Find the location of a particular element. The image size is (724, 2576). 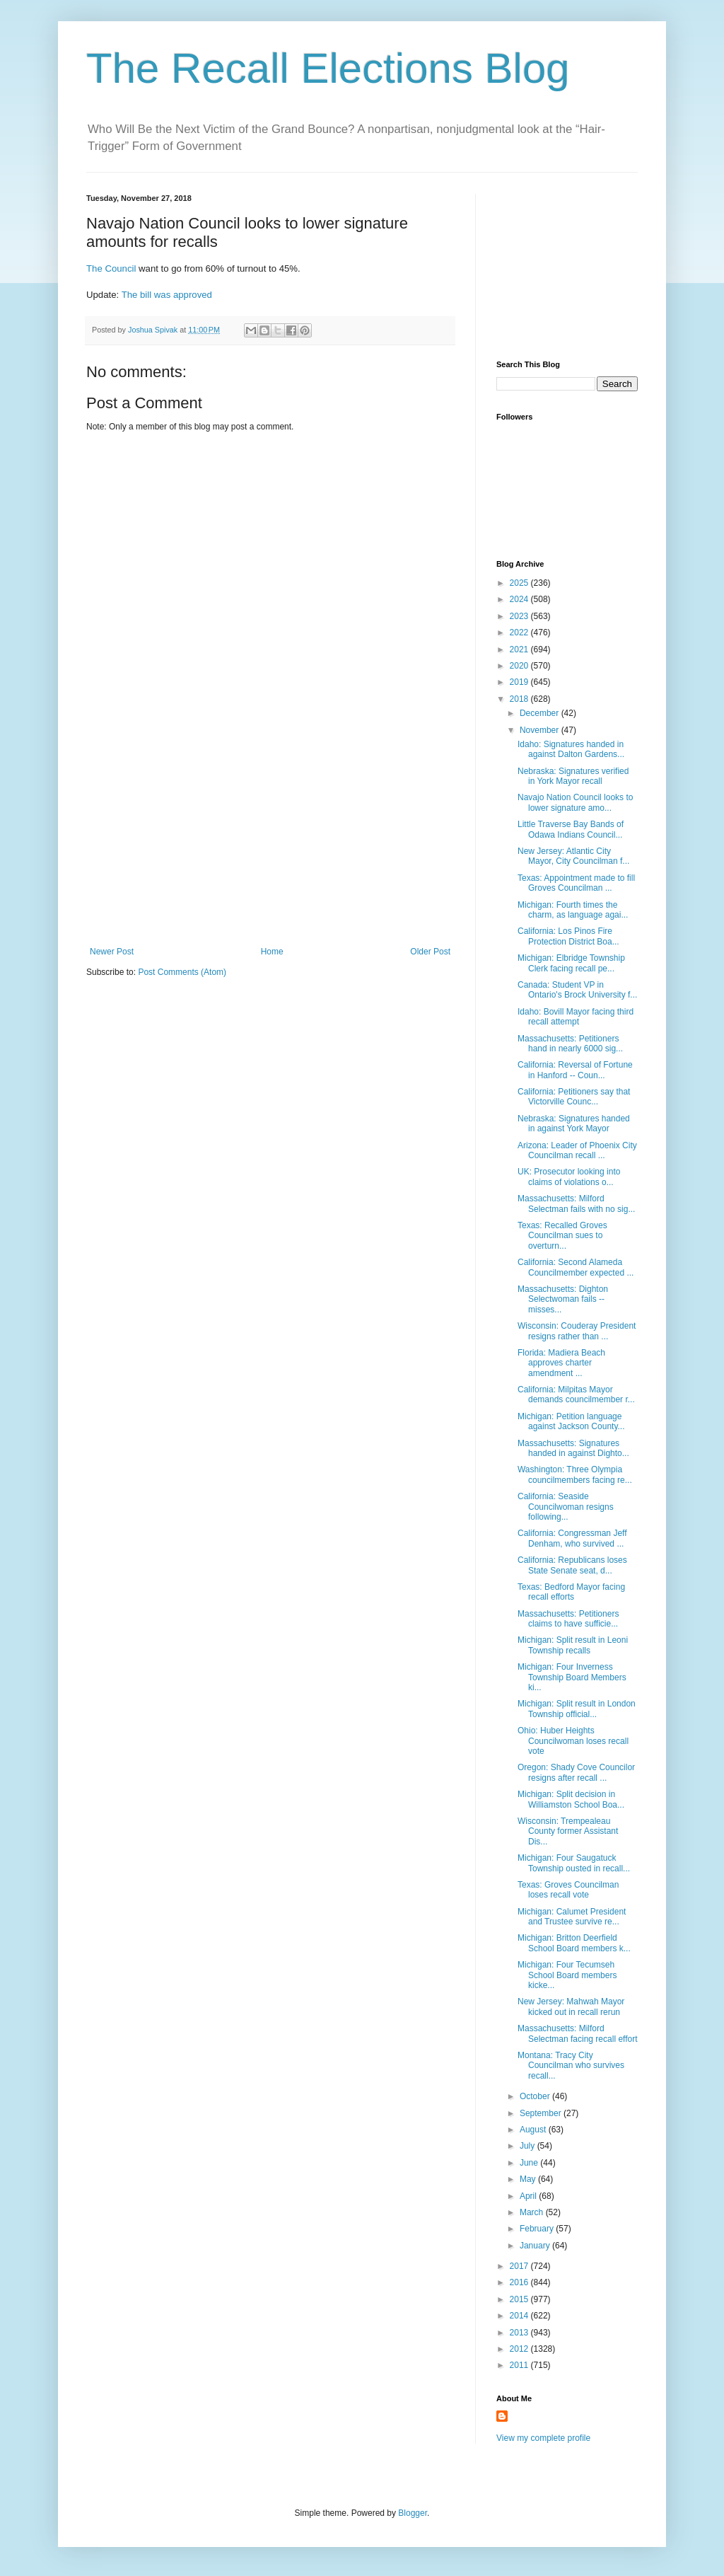

Nebraska: Signatures verified in York Mayor recall is located at coordinates (573, 776).